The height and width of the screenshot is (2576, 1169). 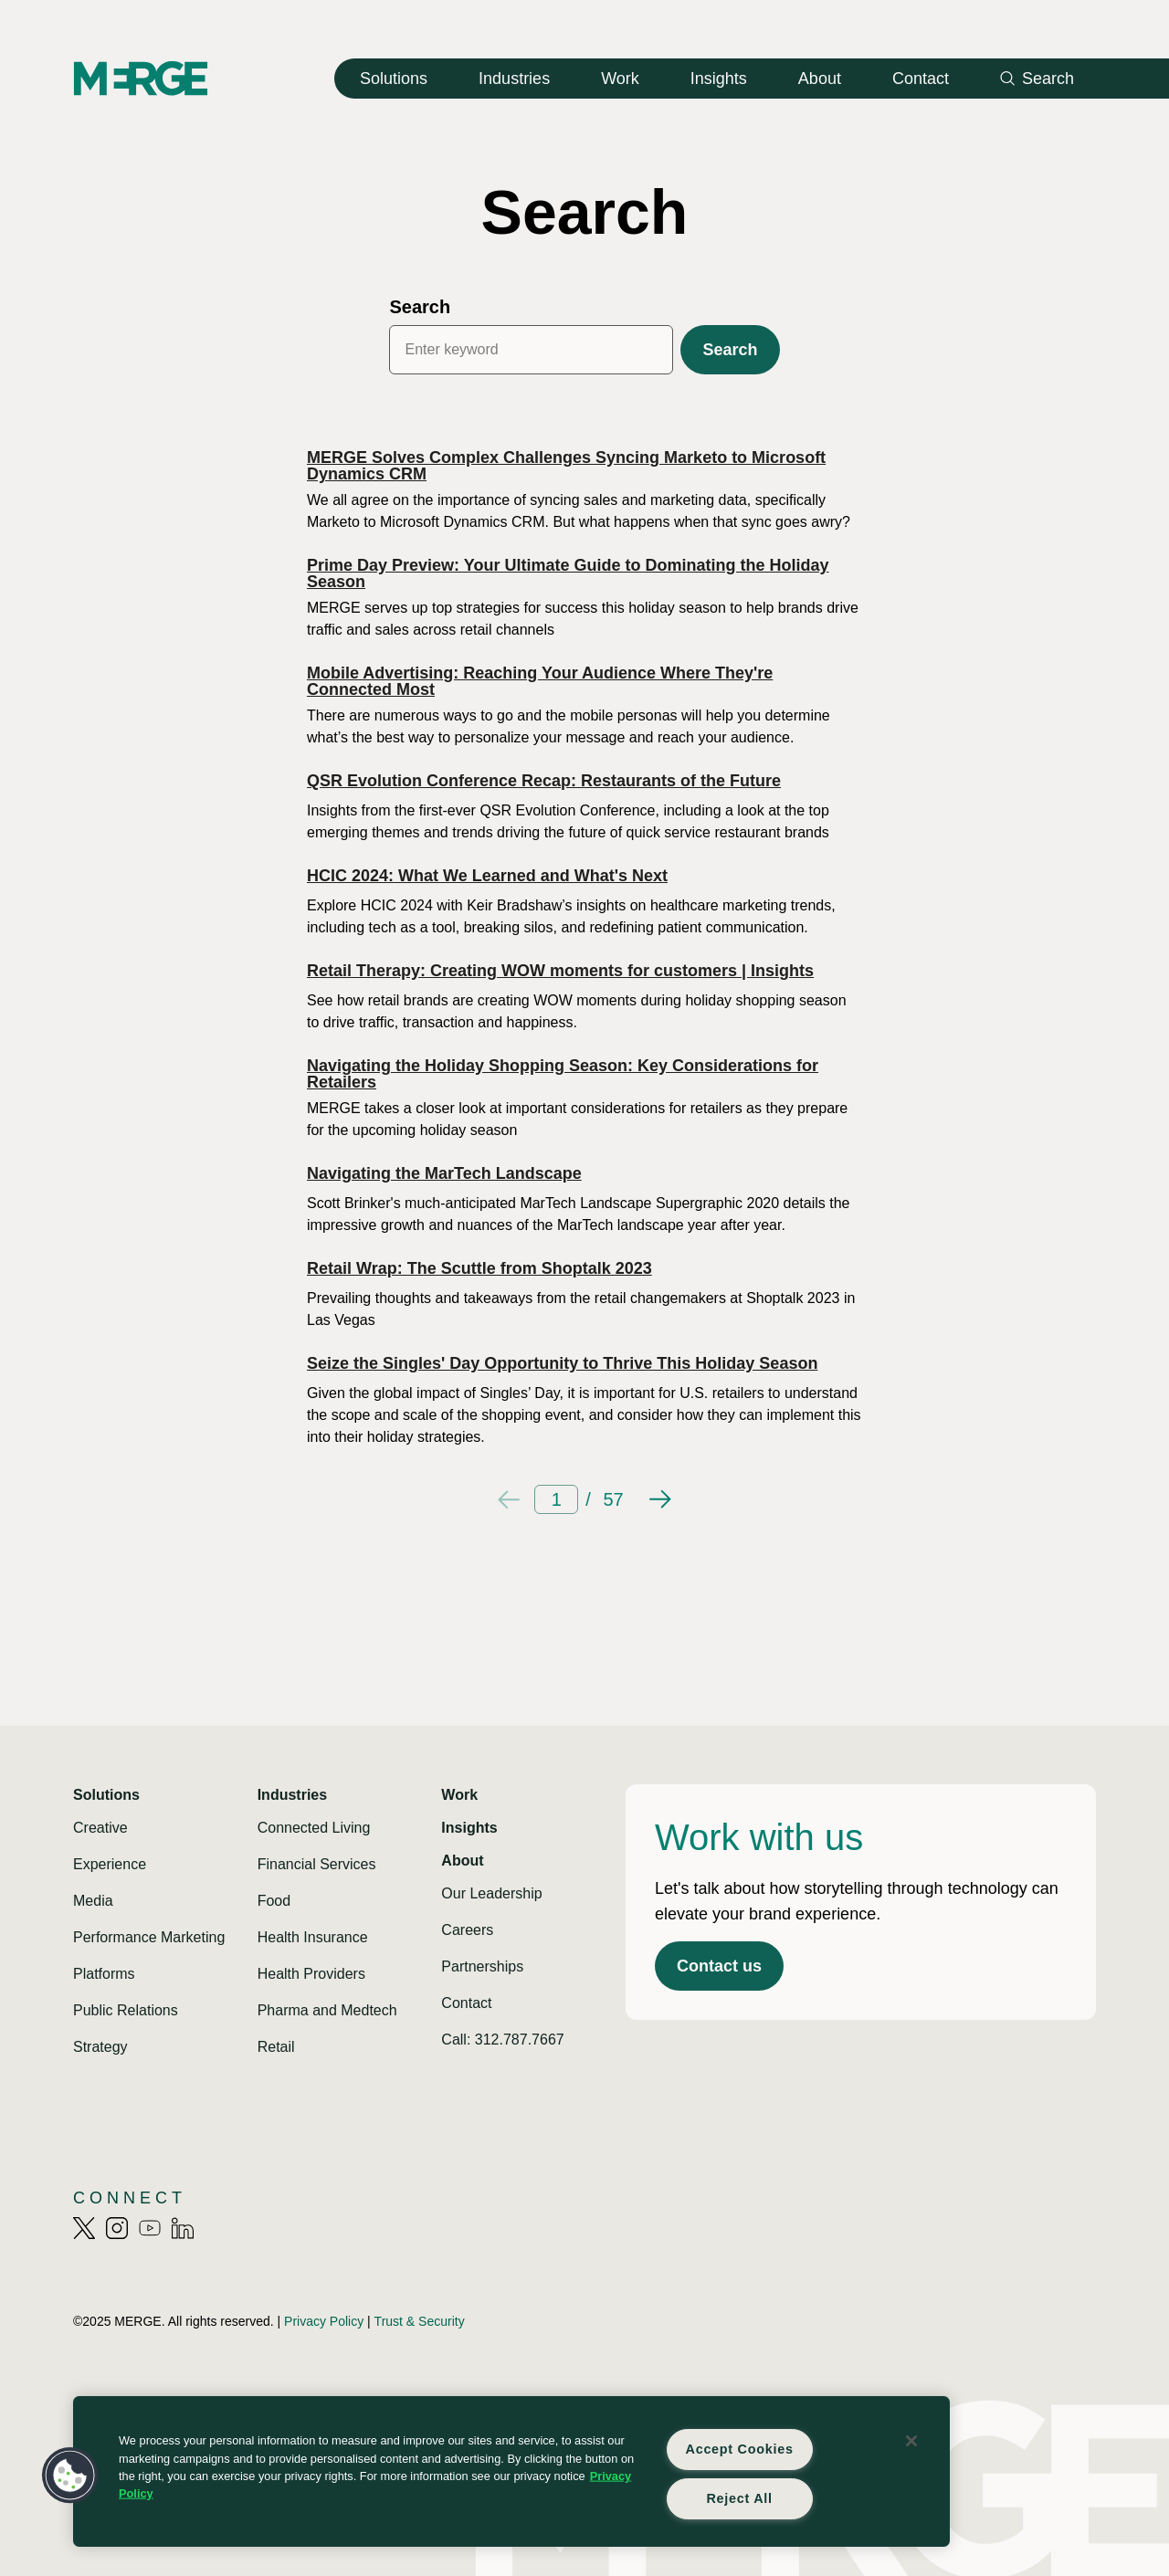 I want to click on Search, so click(x=419, y=307).